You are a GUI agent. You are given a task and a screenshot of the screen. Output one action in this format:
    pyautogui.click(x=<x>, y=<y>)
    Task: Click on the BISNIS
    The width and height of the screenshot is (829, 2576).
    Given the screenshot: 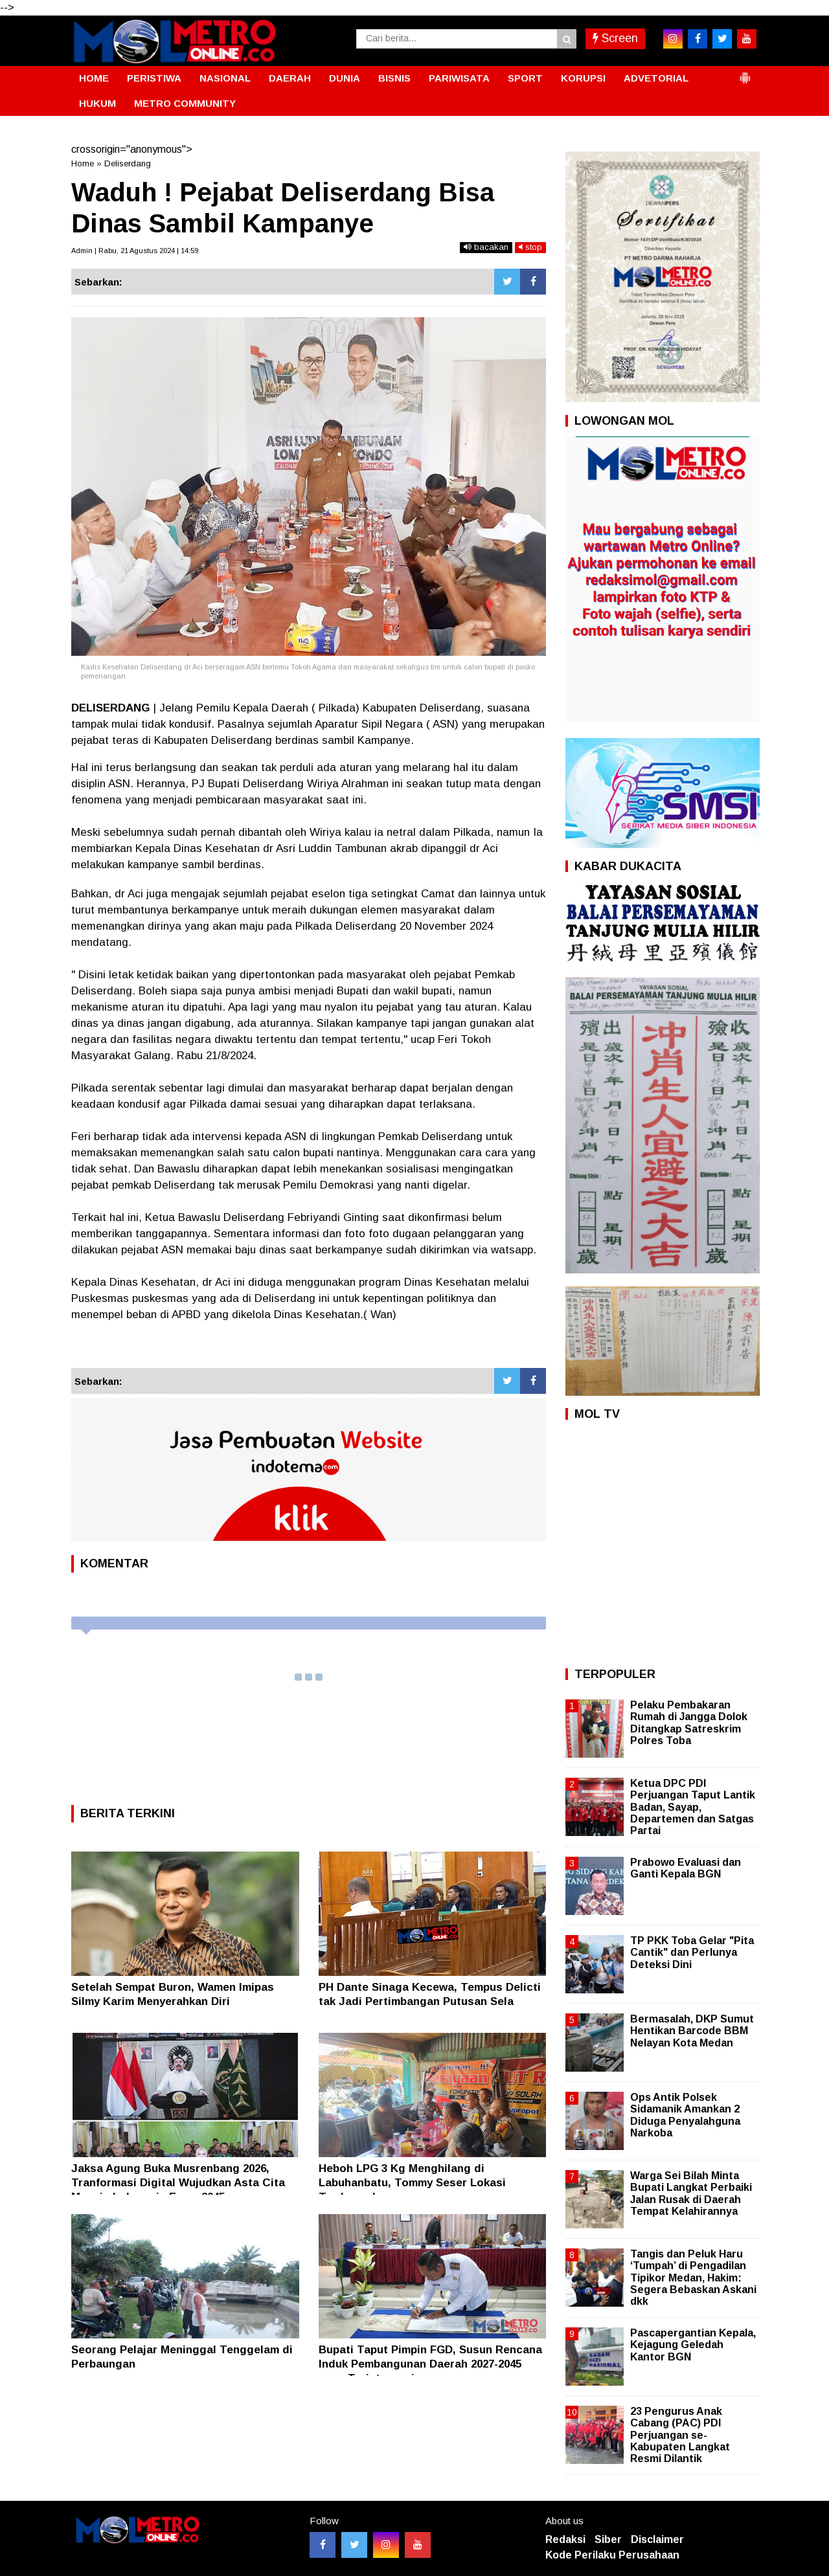 What is the action you would take?
    pyautogui.click(x=394, y=78)
    